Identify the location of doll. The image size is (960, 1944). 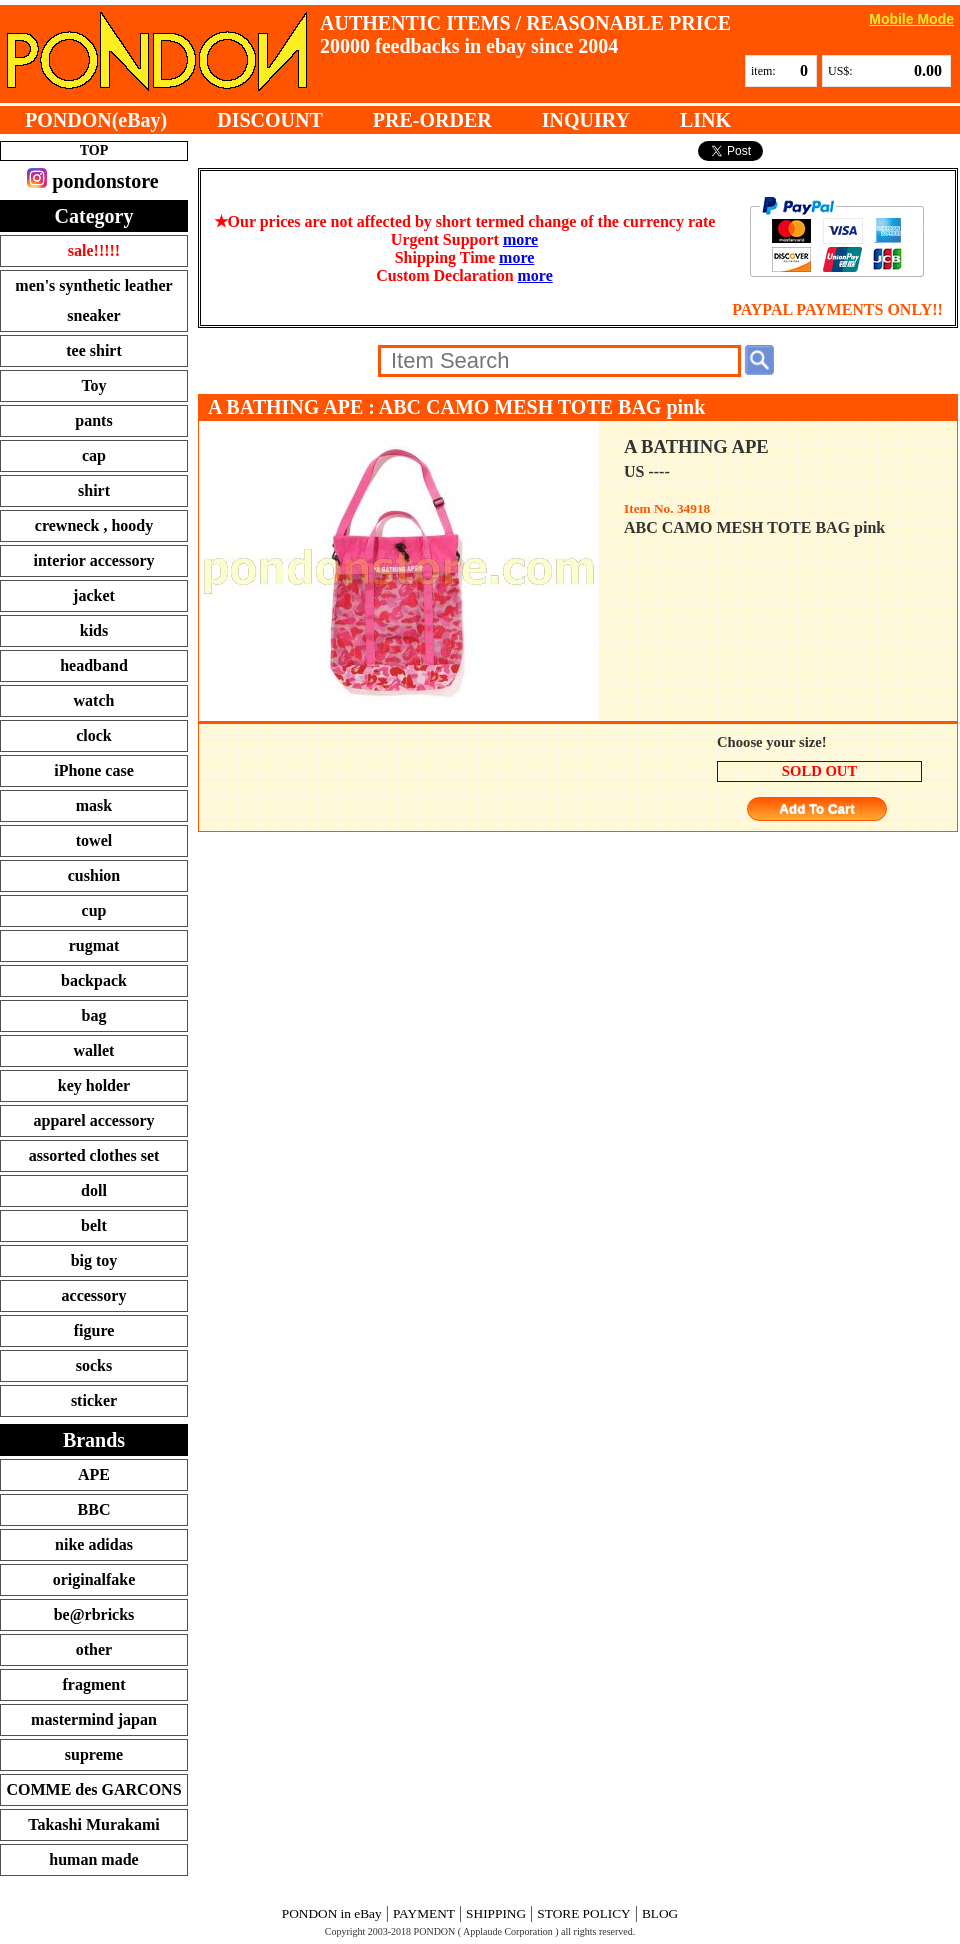
(94, 1190).